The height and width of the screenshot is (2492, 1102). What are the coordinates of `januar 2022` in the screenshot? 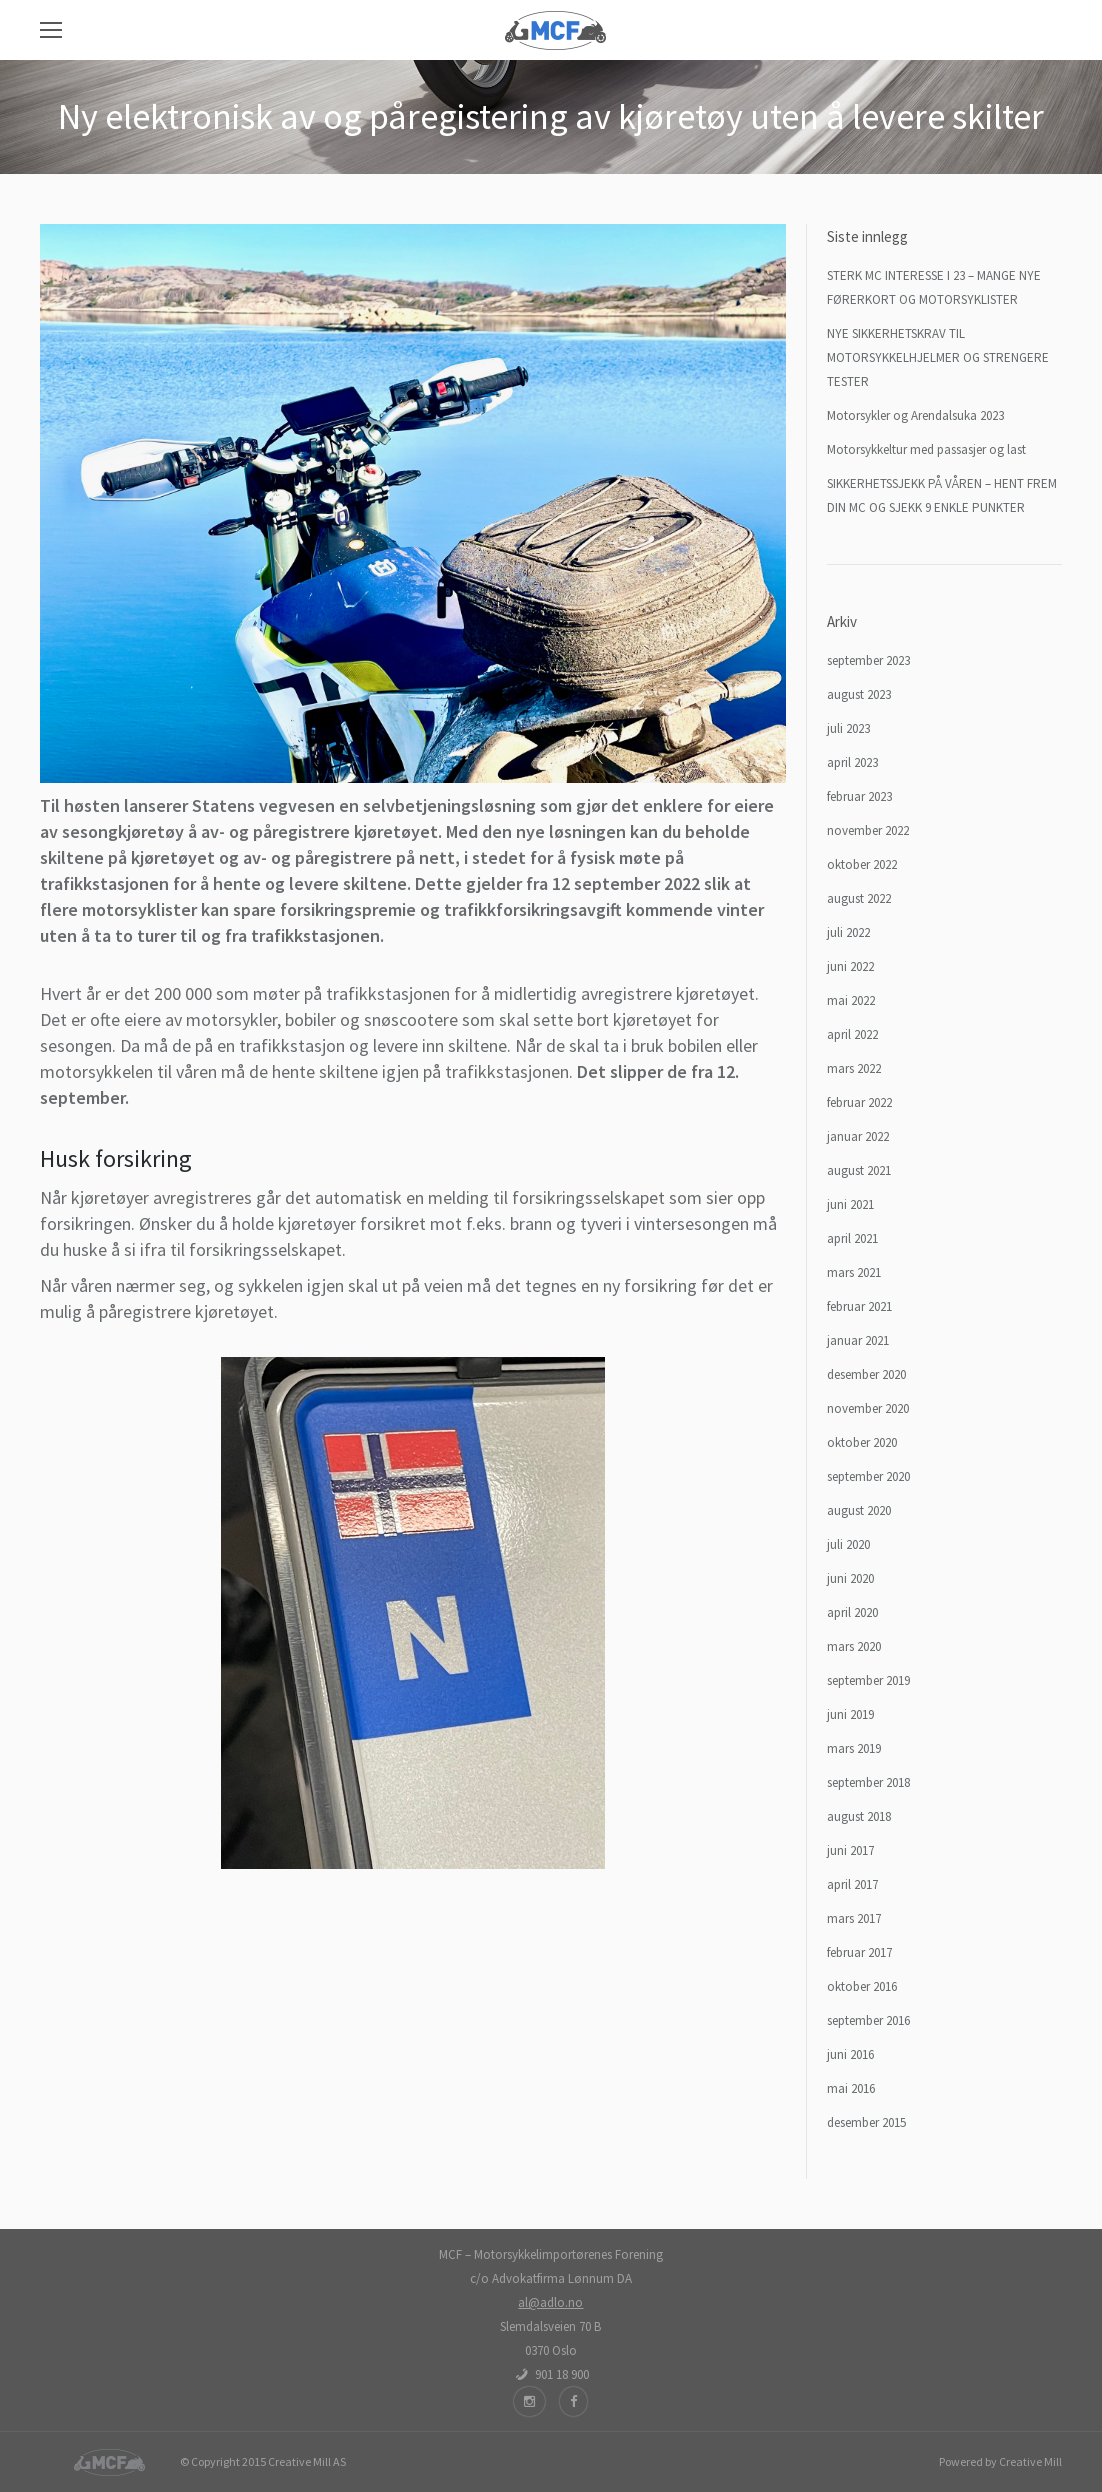 It's located at (858, 1136).